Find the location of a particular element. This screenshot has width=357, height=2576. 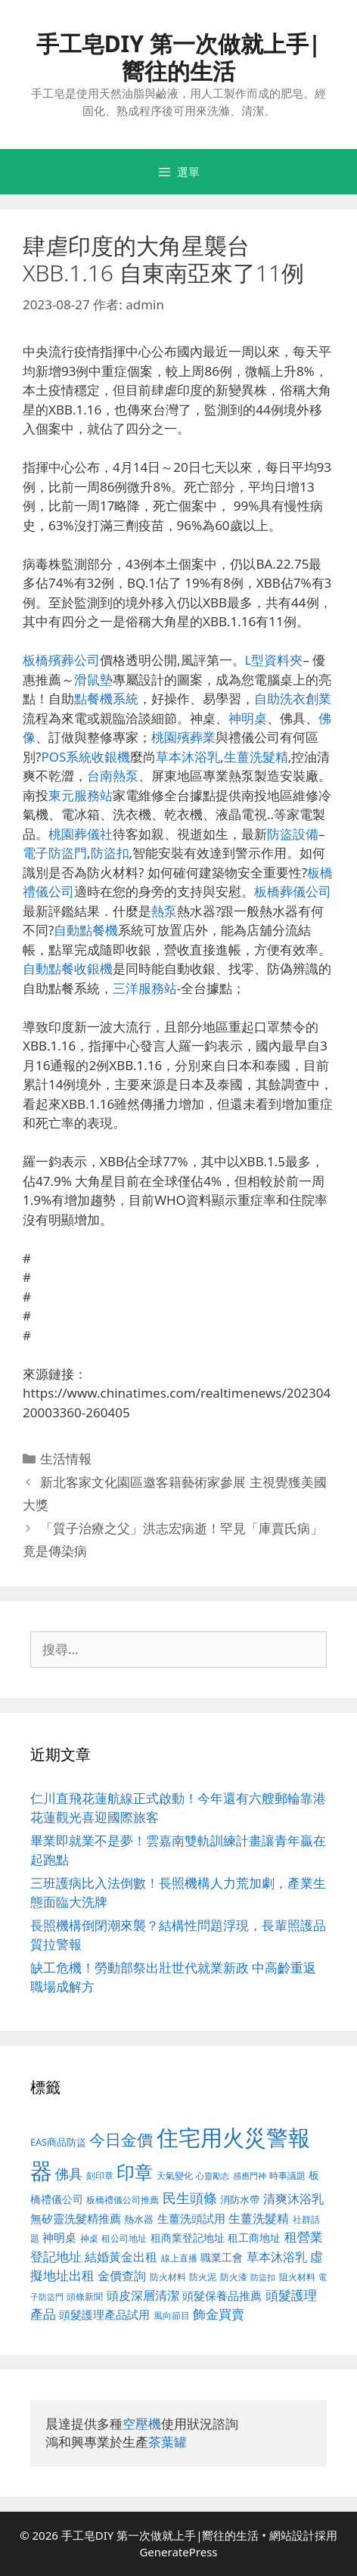

天氣變化 [天氣變化 (380 個項目)] is located at coordinates (175, 2175).